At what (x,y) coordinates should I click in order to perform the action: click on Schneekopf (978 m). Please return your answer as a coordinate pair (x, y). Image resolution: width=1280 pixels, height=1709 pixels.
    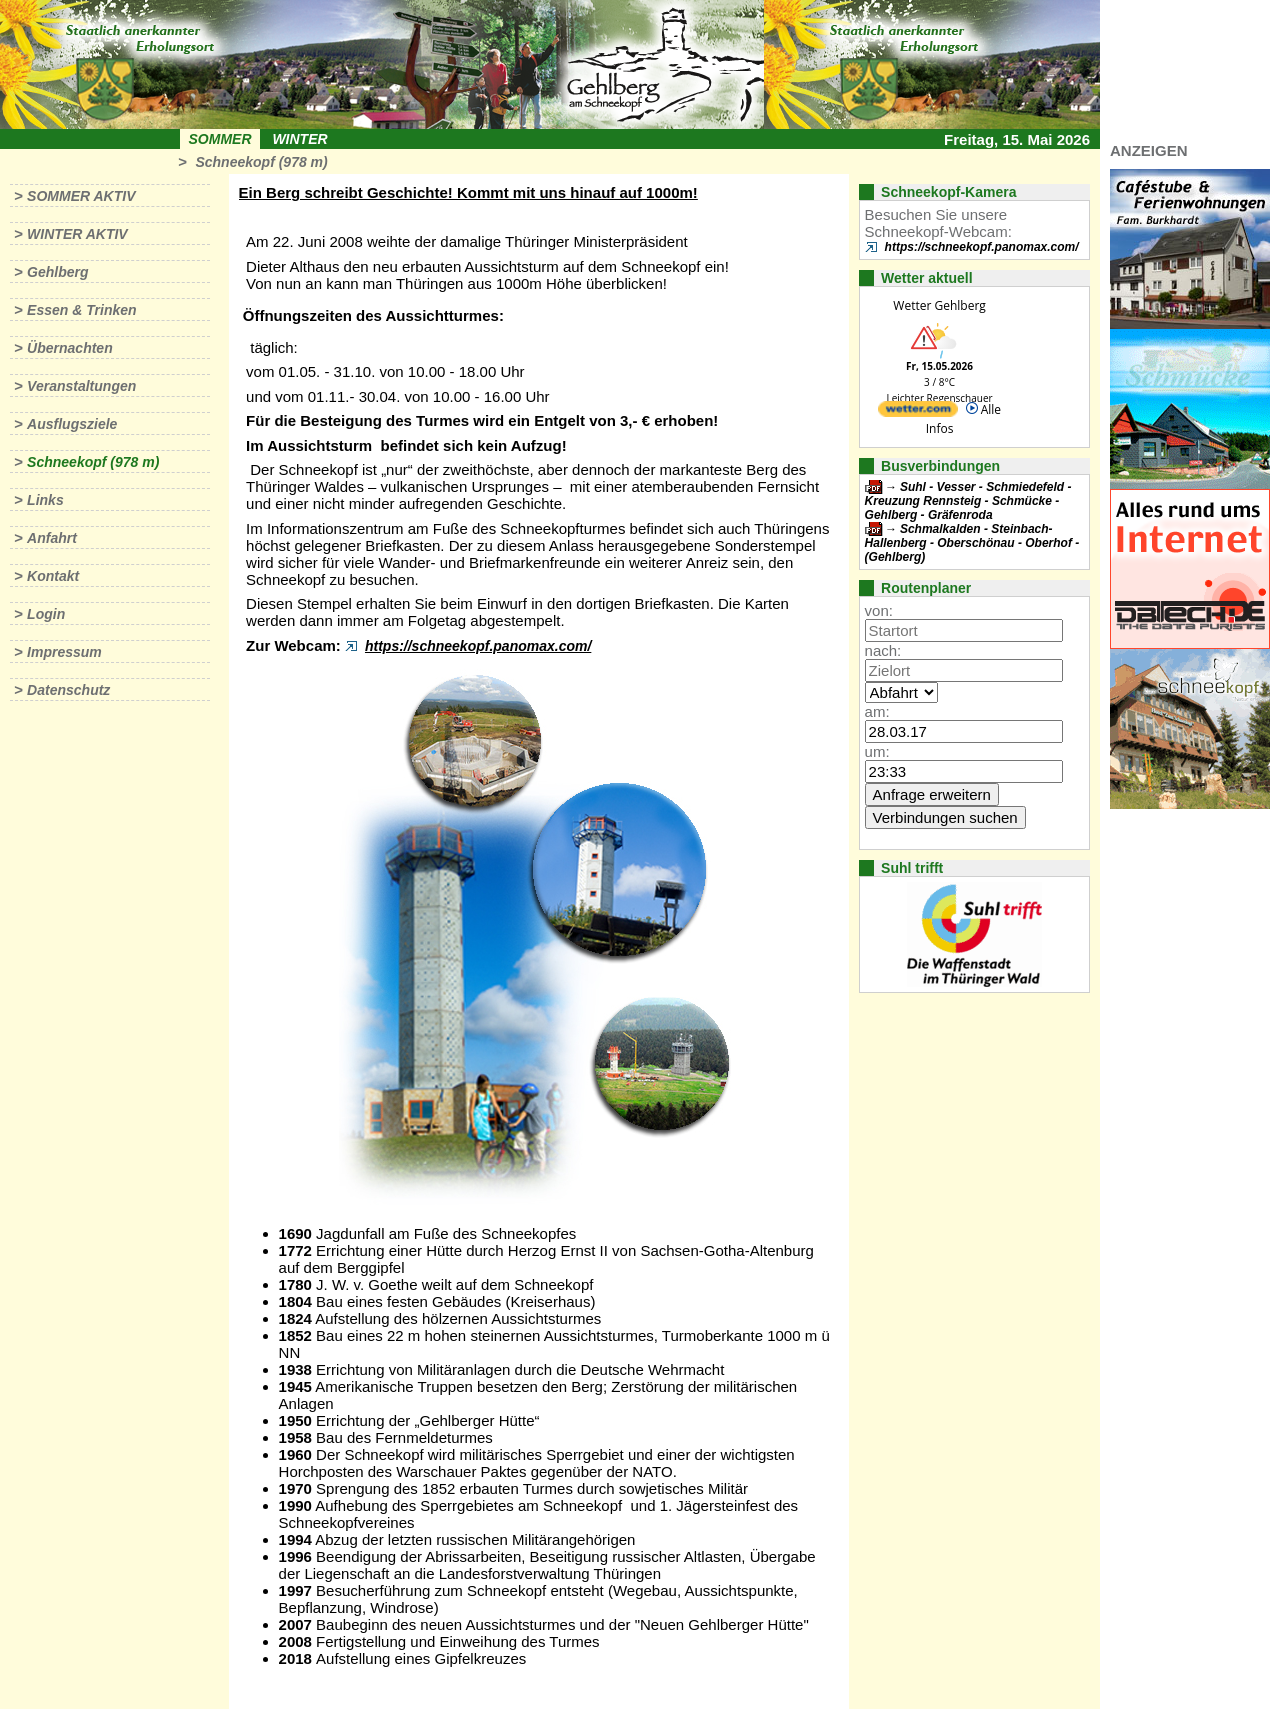
    Looking at the image, I should click on (261, 162).